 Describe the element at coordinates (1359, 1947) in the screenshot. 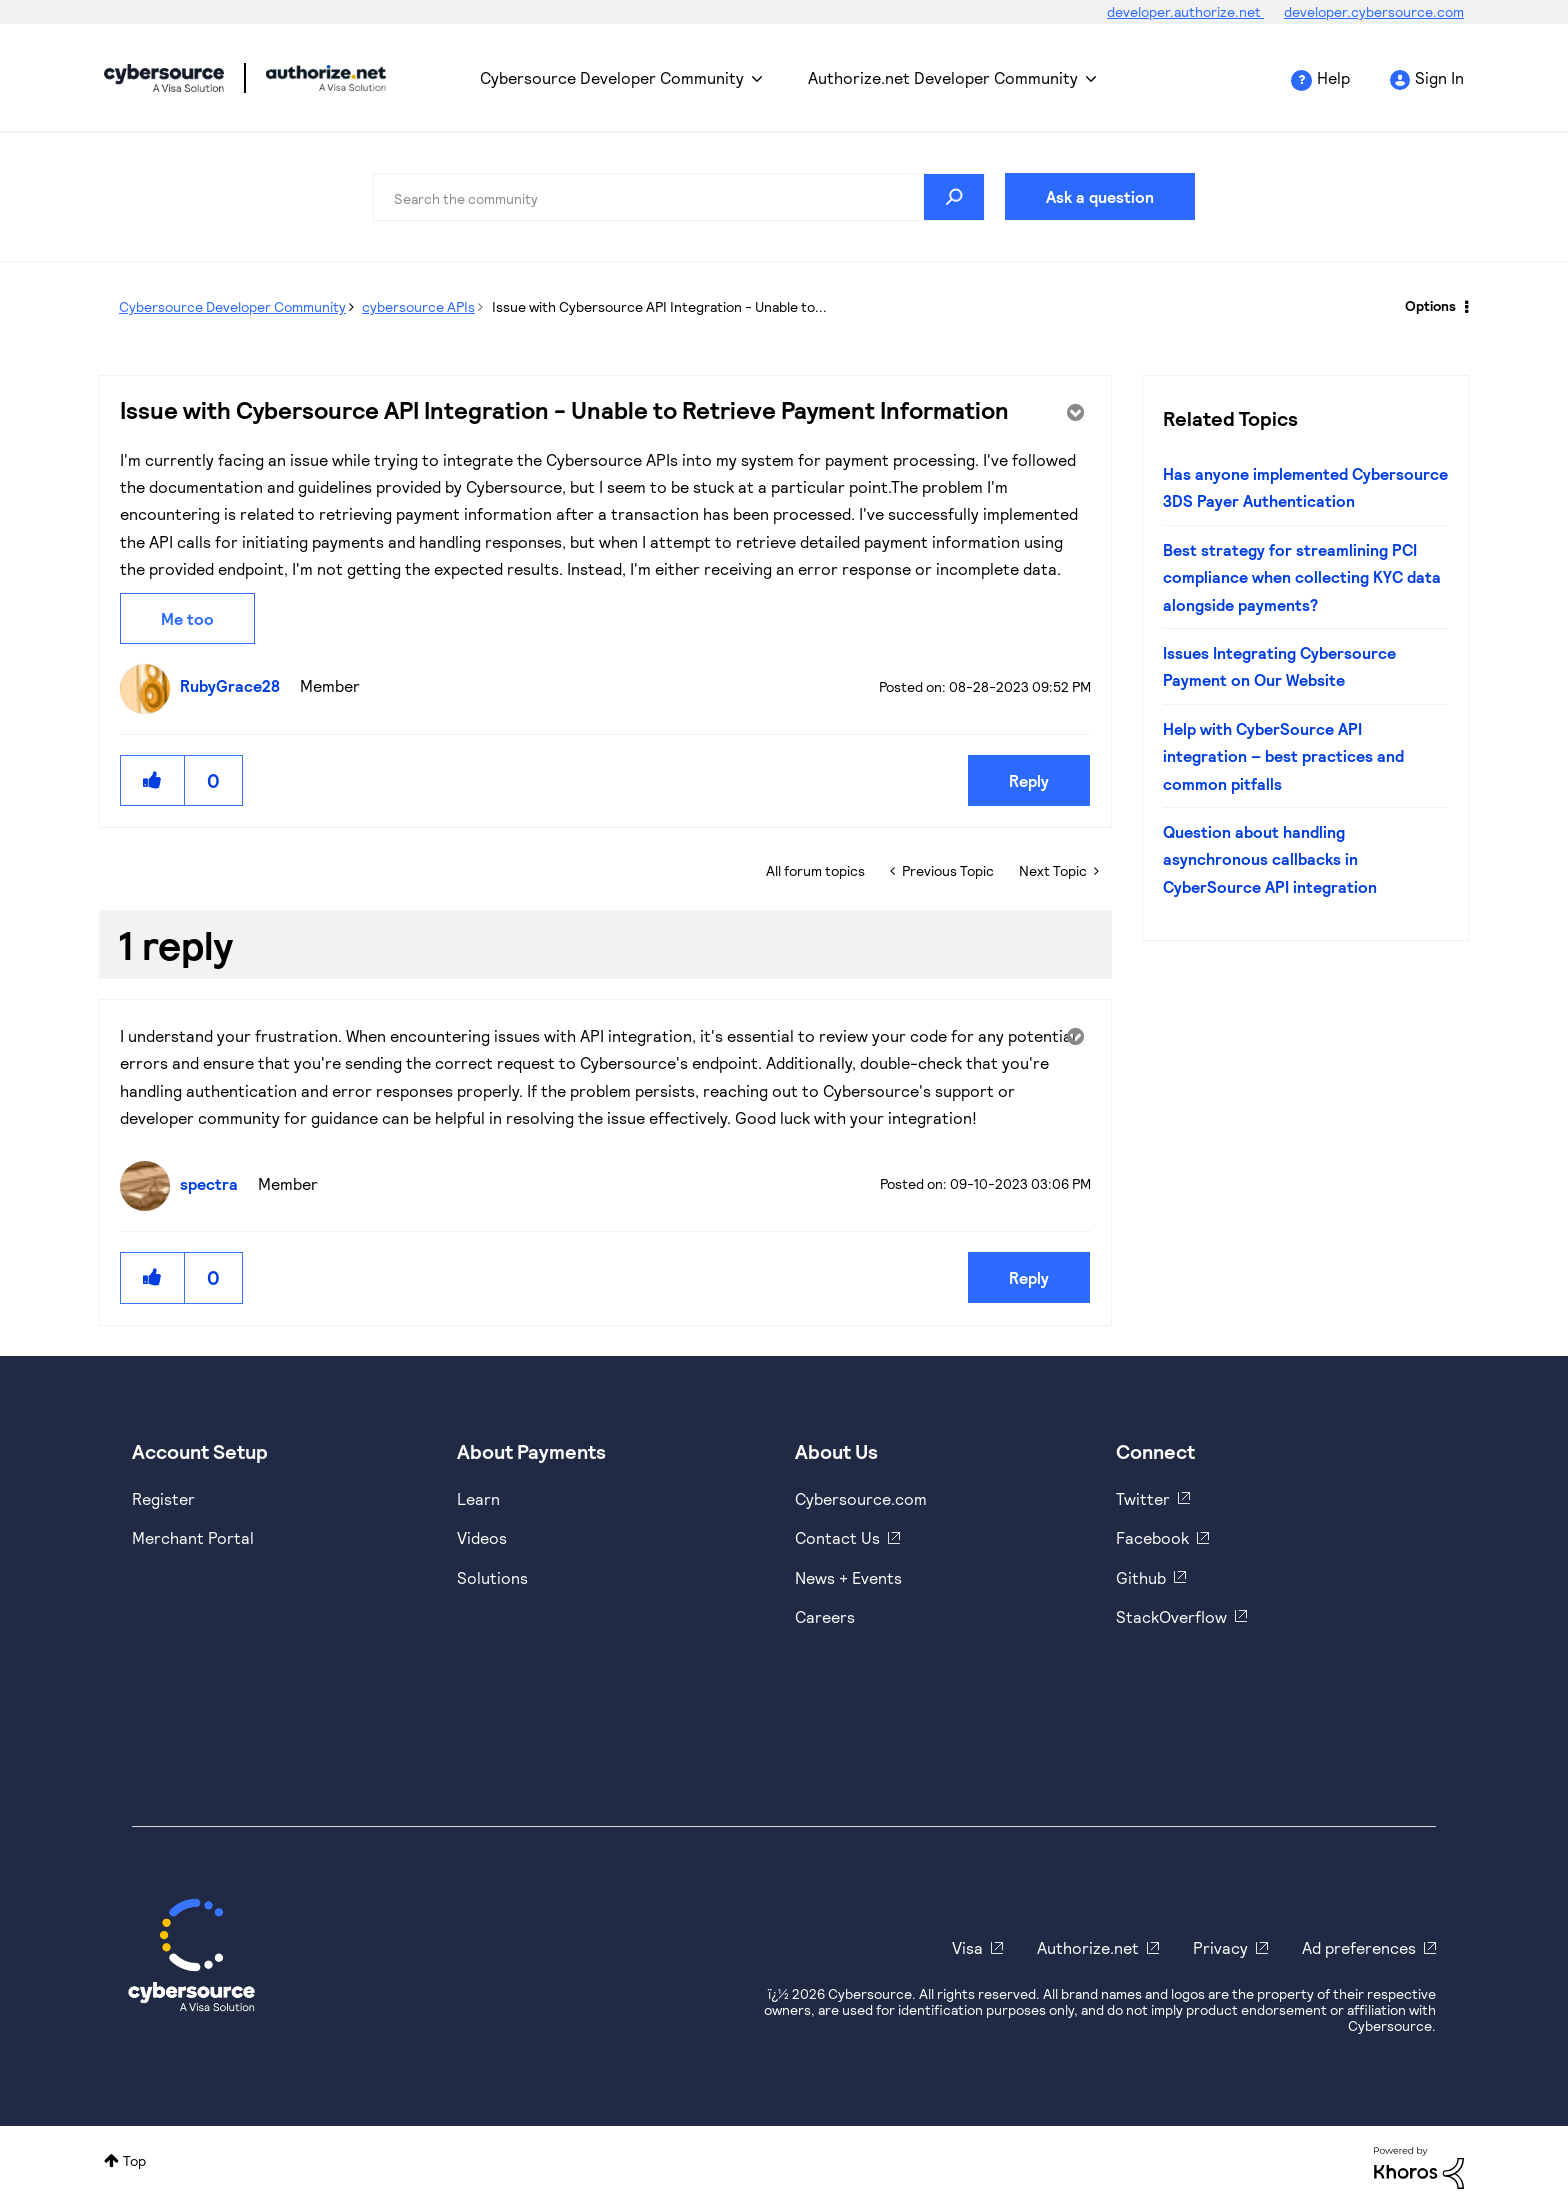

I see `Ad preferences` at that location.